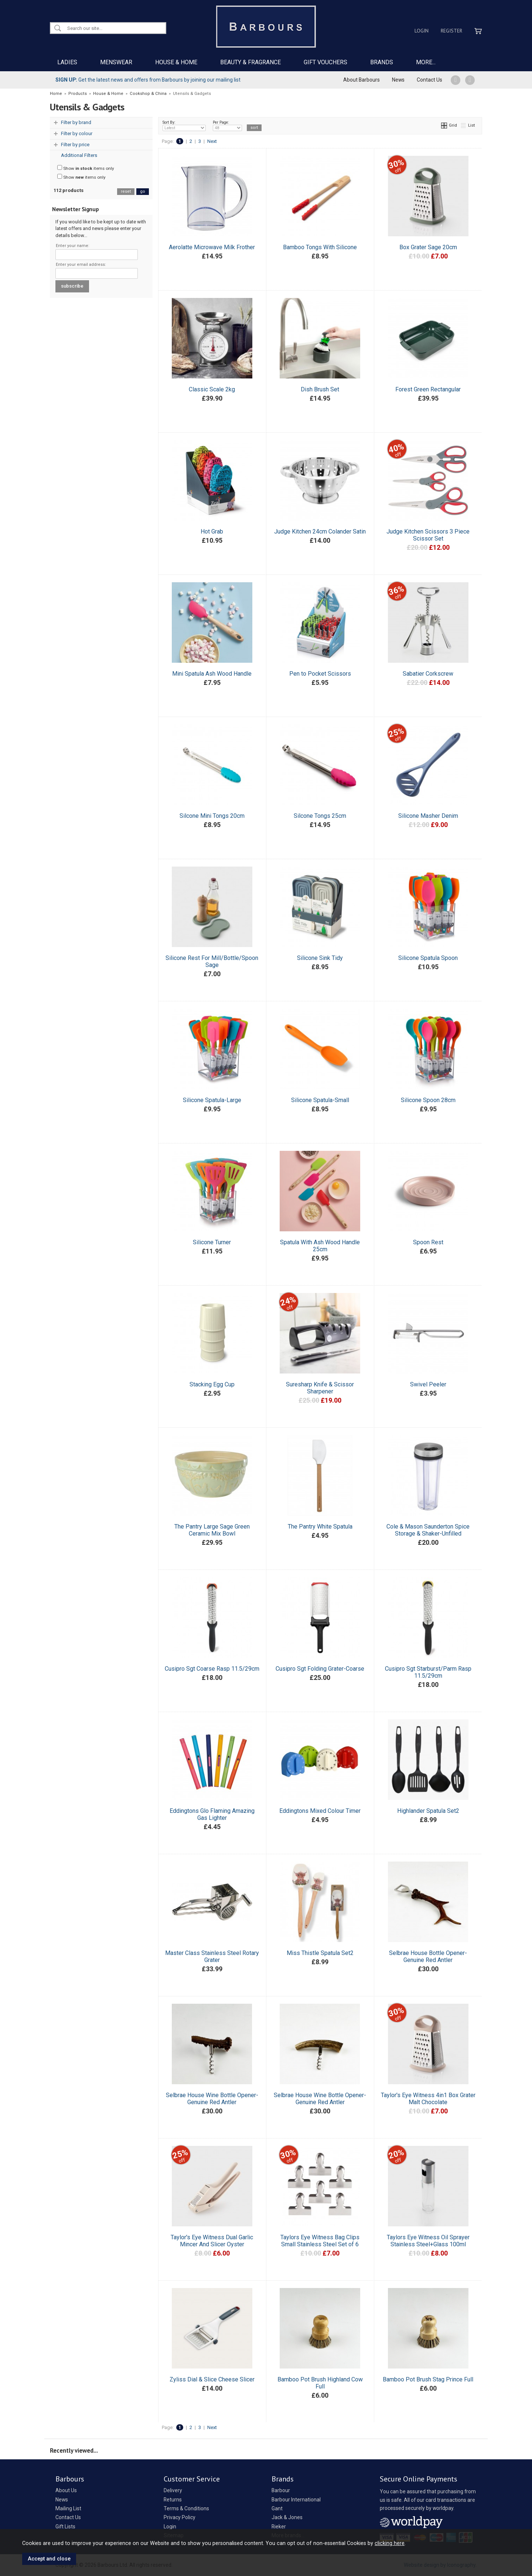  What do you see at coordinates (398, 80) in the screenshot?
I see `News` at bounding box center [398, 80].